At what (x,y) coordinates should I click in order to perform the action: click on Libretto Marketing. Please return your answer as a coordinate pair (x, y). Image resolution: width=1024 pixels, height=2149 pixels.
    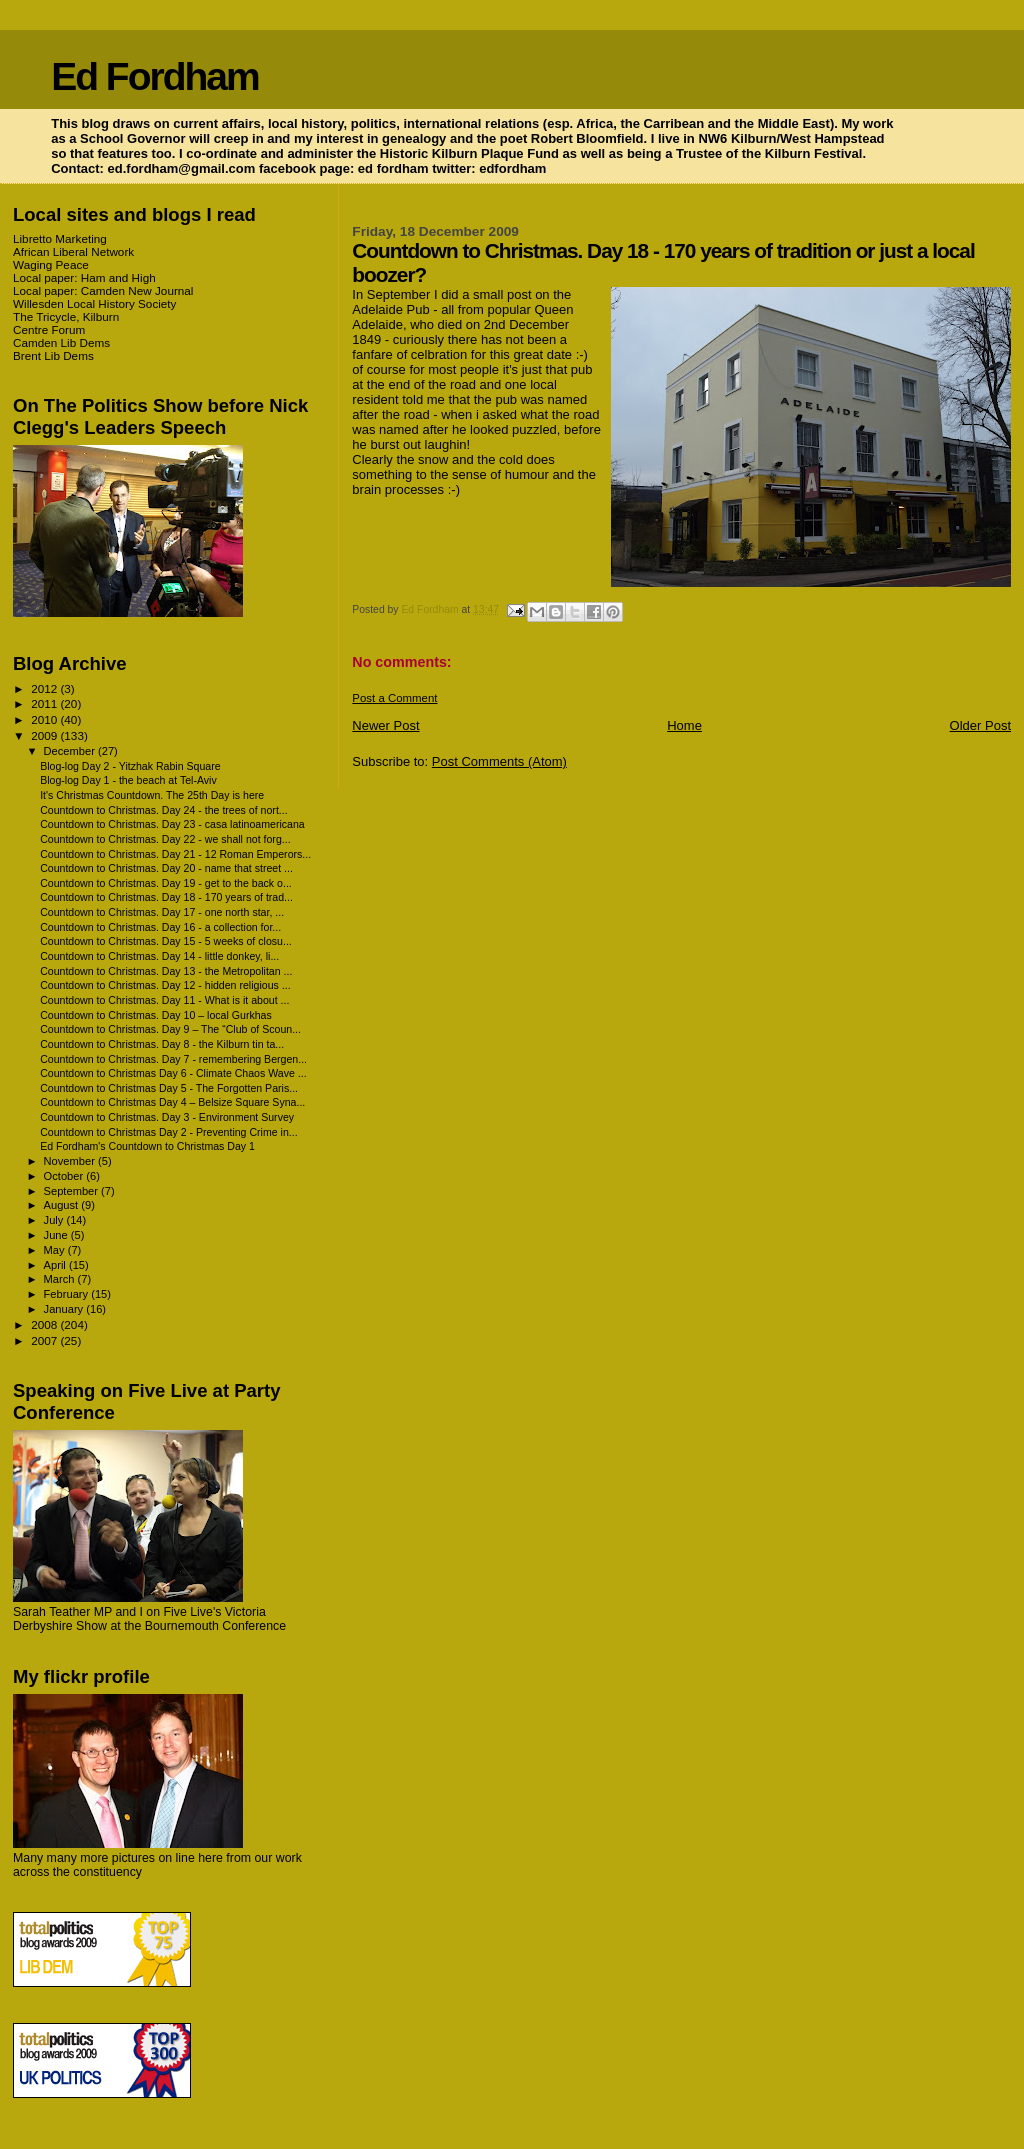
    Looking at the image, I should click on (60, 238).